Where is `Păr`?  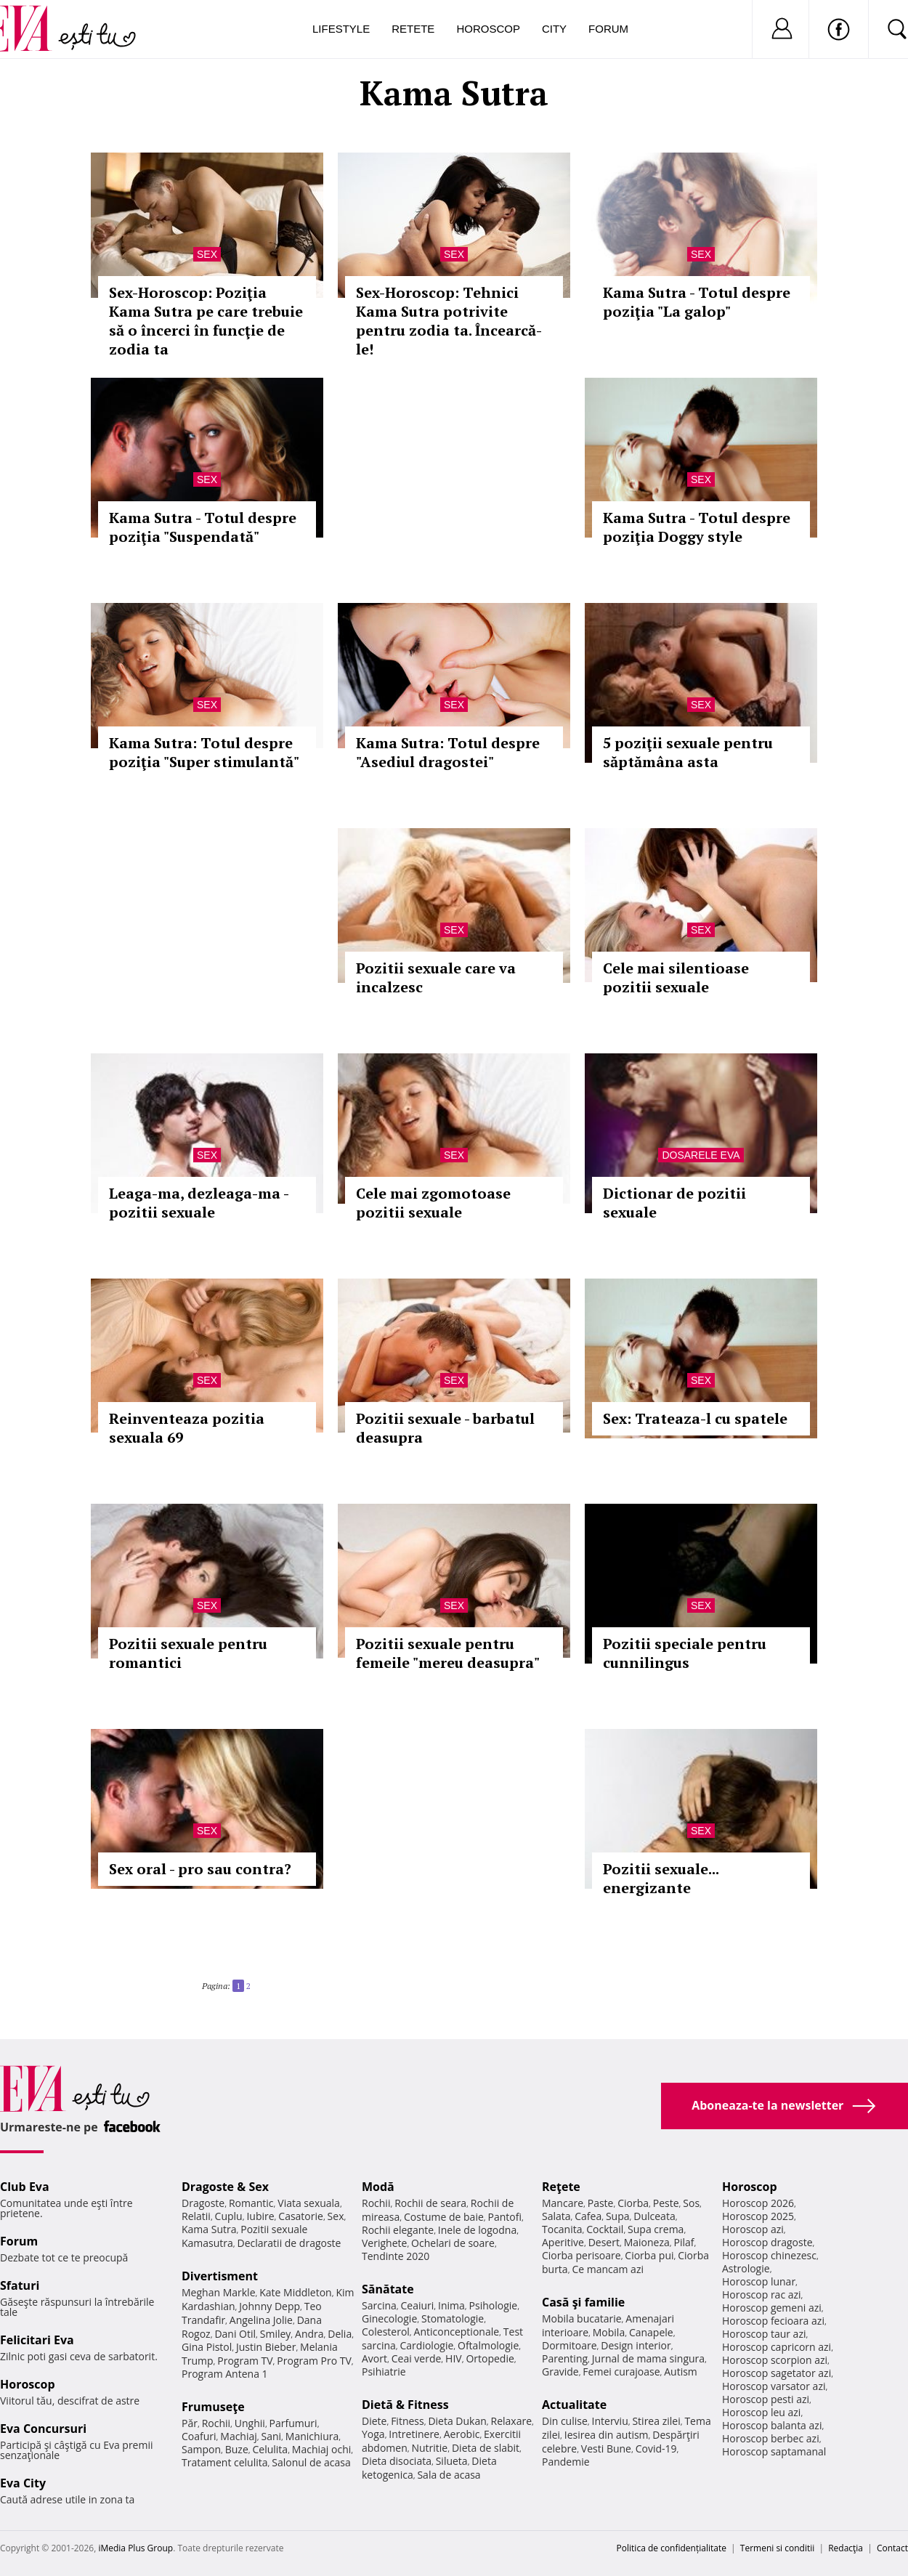
Păr is located at coordinates (190, 2423).